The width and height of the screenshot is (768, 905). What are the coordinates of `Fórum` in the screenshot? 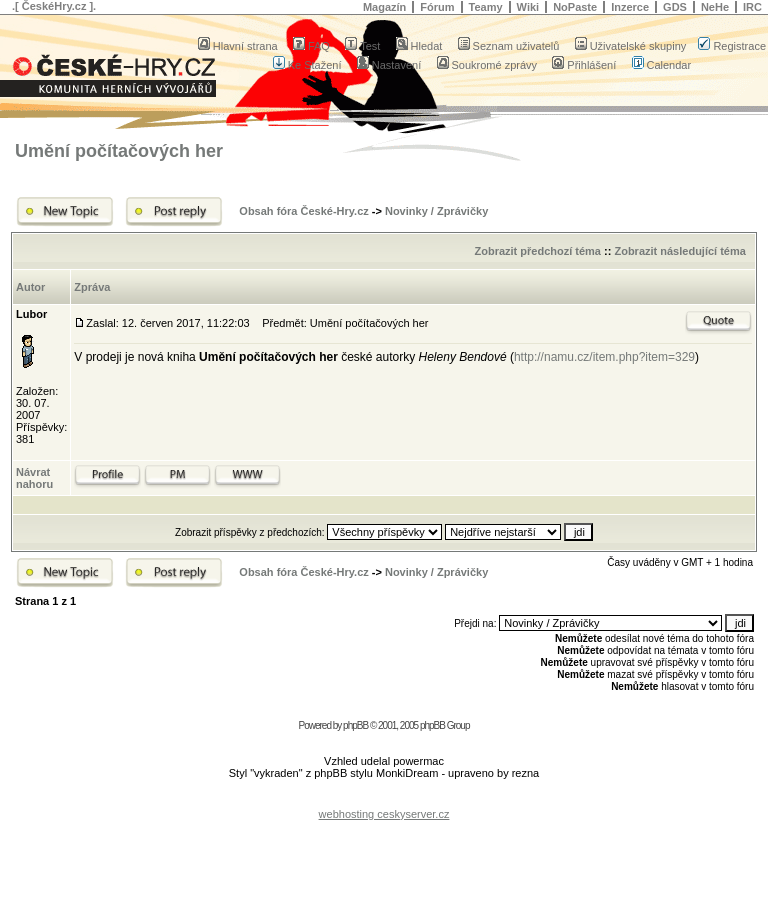 It's located at (437, 7).